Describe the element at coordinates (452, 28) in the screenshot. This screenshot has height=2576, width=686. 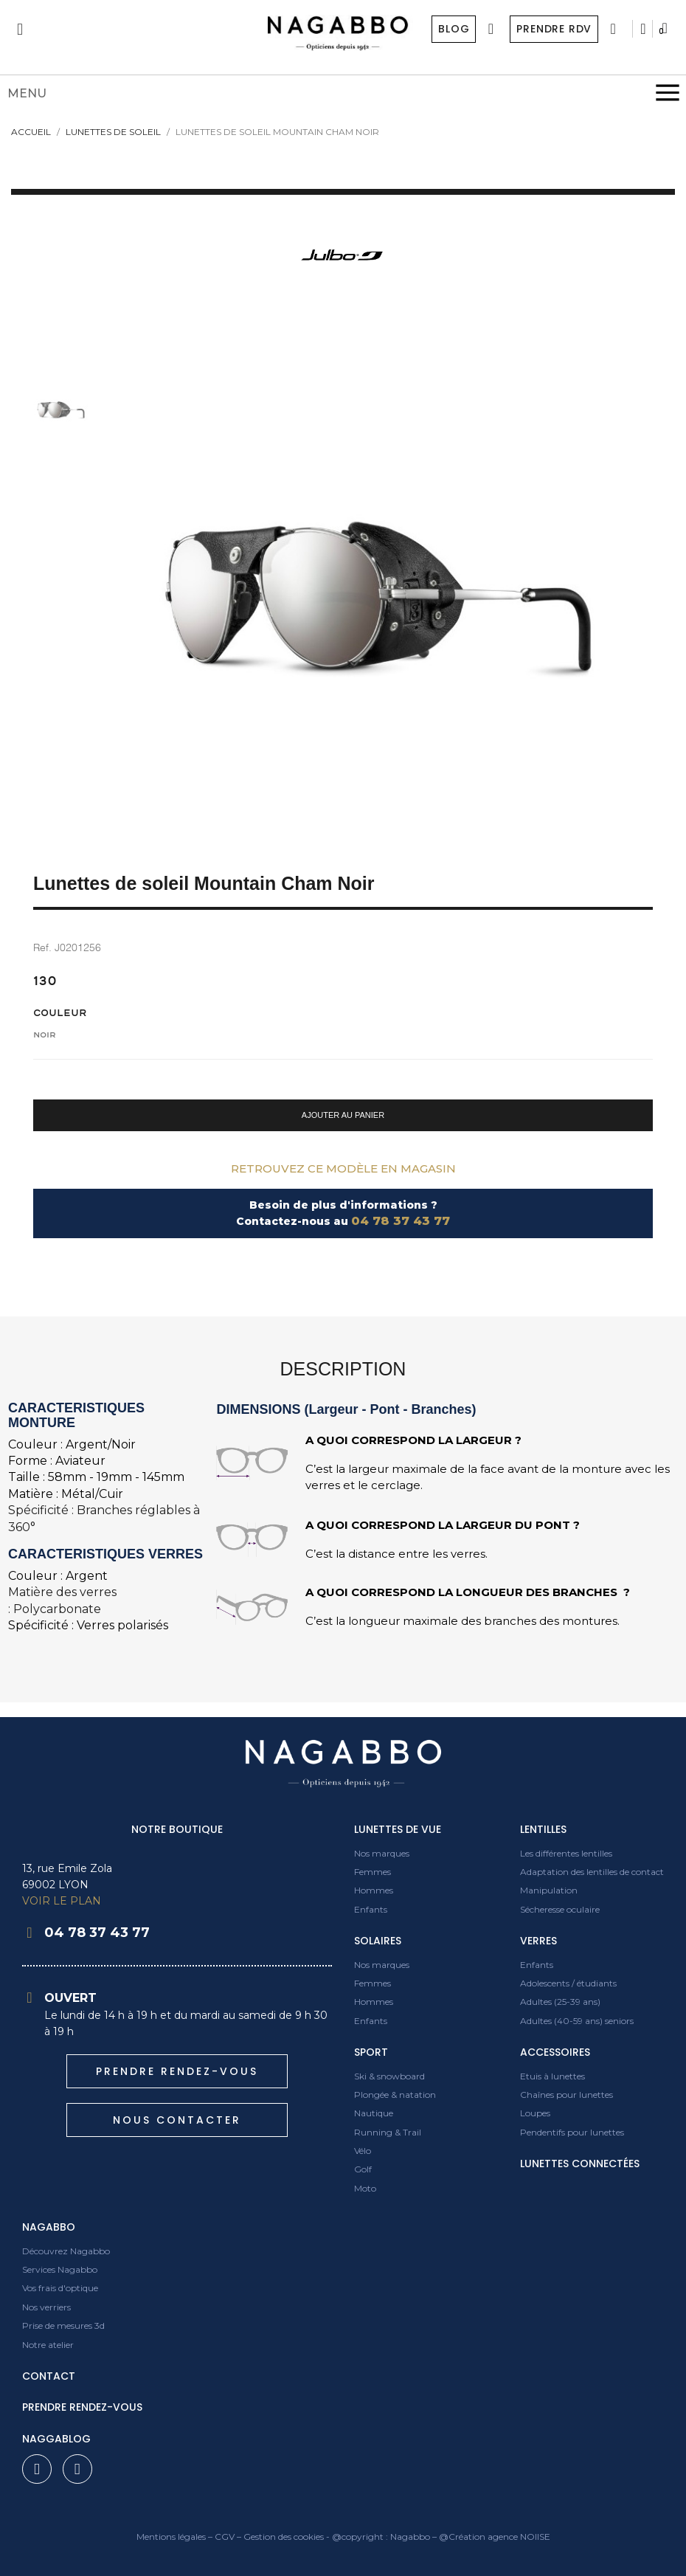
I see `Blog` at that location.